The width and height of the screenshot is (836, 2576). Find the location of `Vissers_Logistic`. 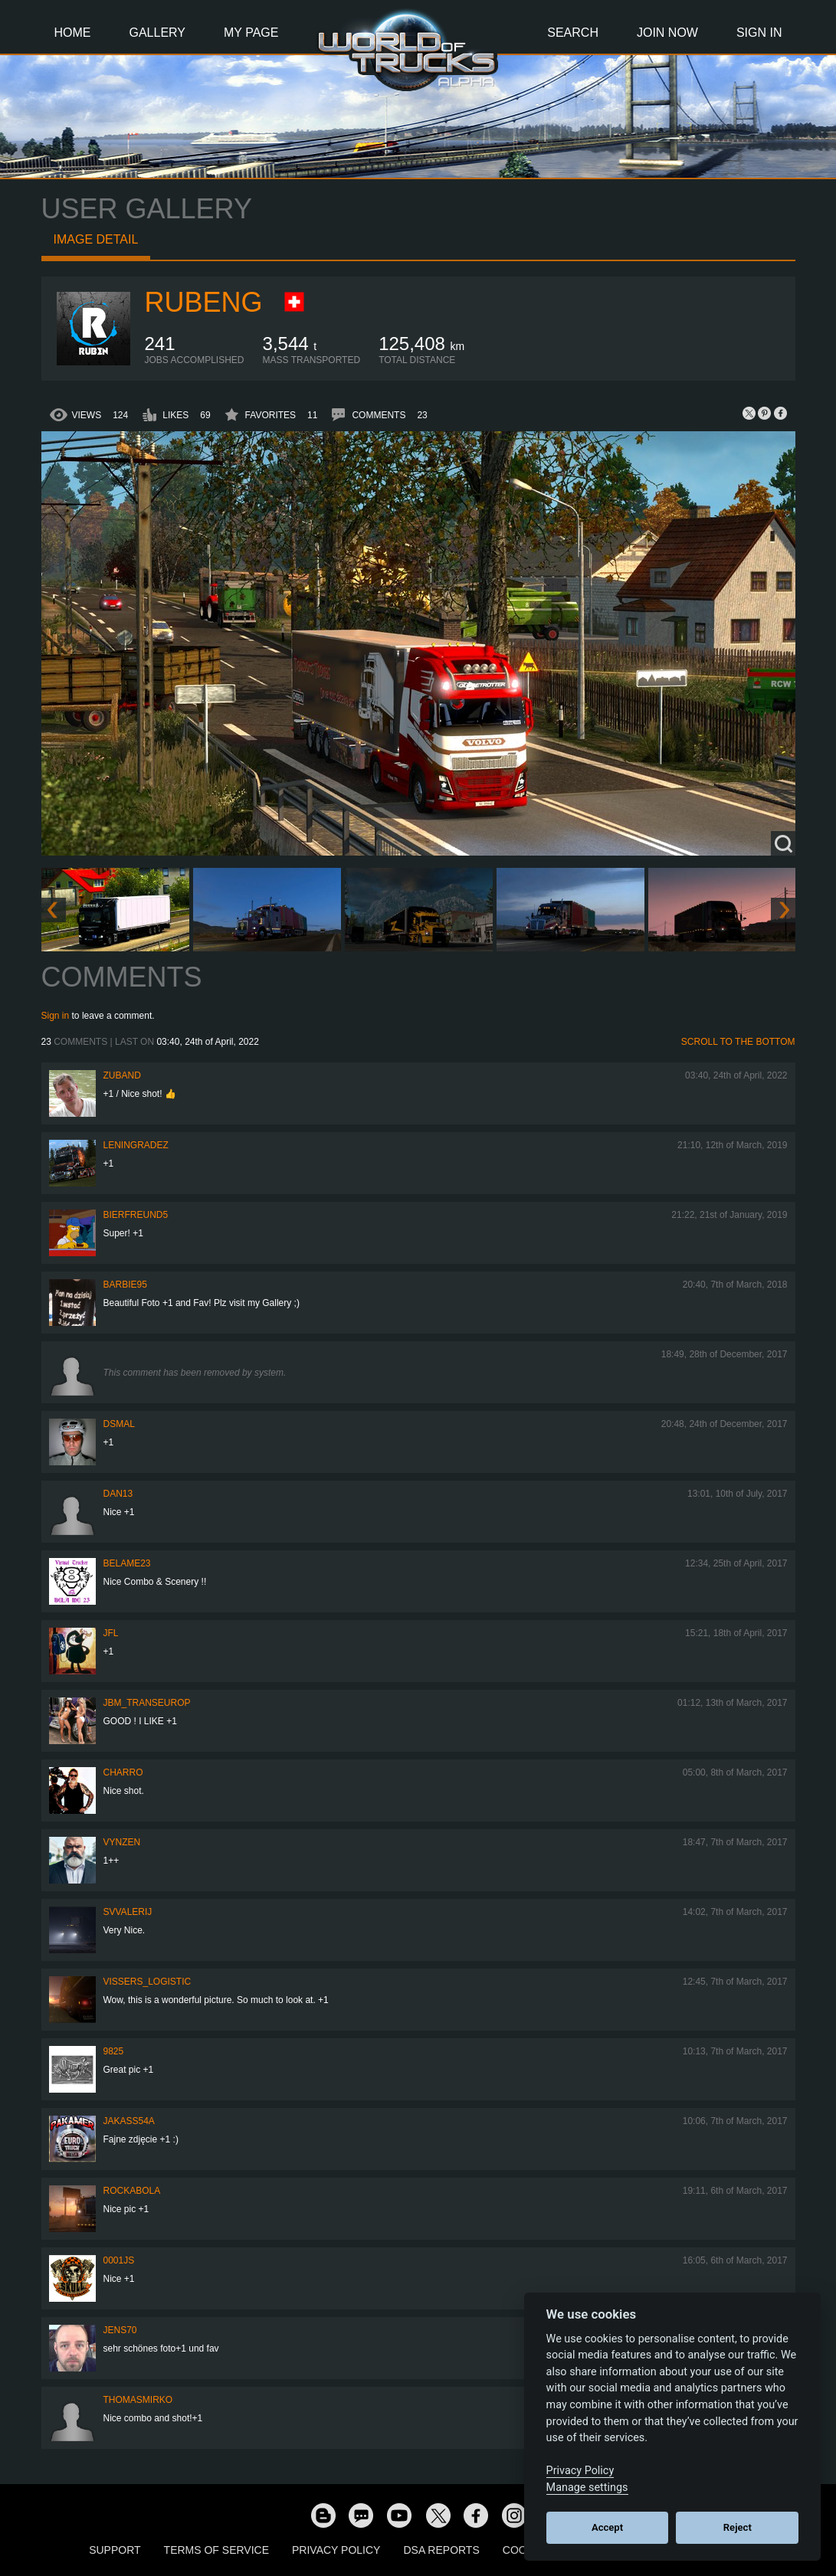

Vissers_Logistic is located at coordinates (147, 1981).